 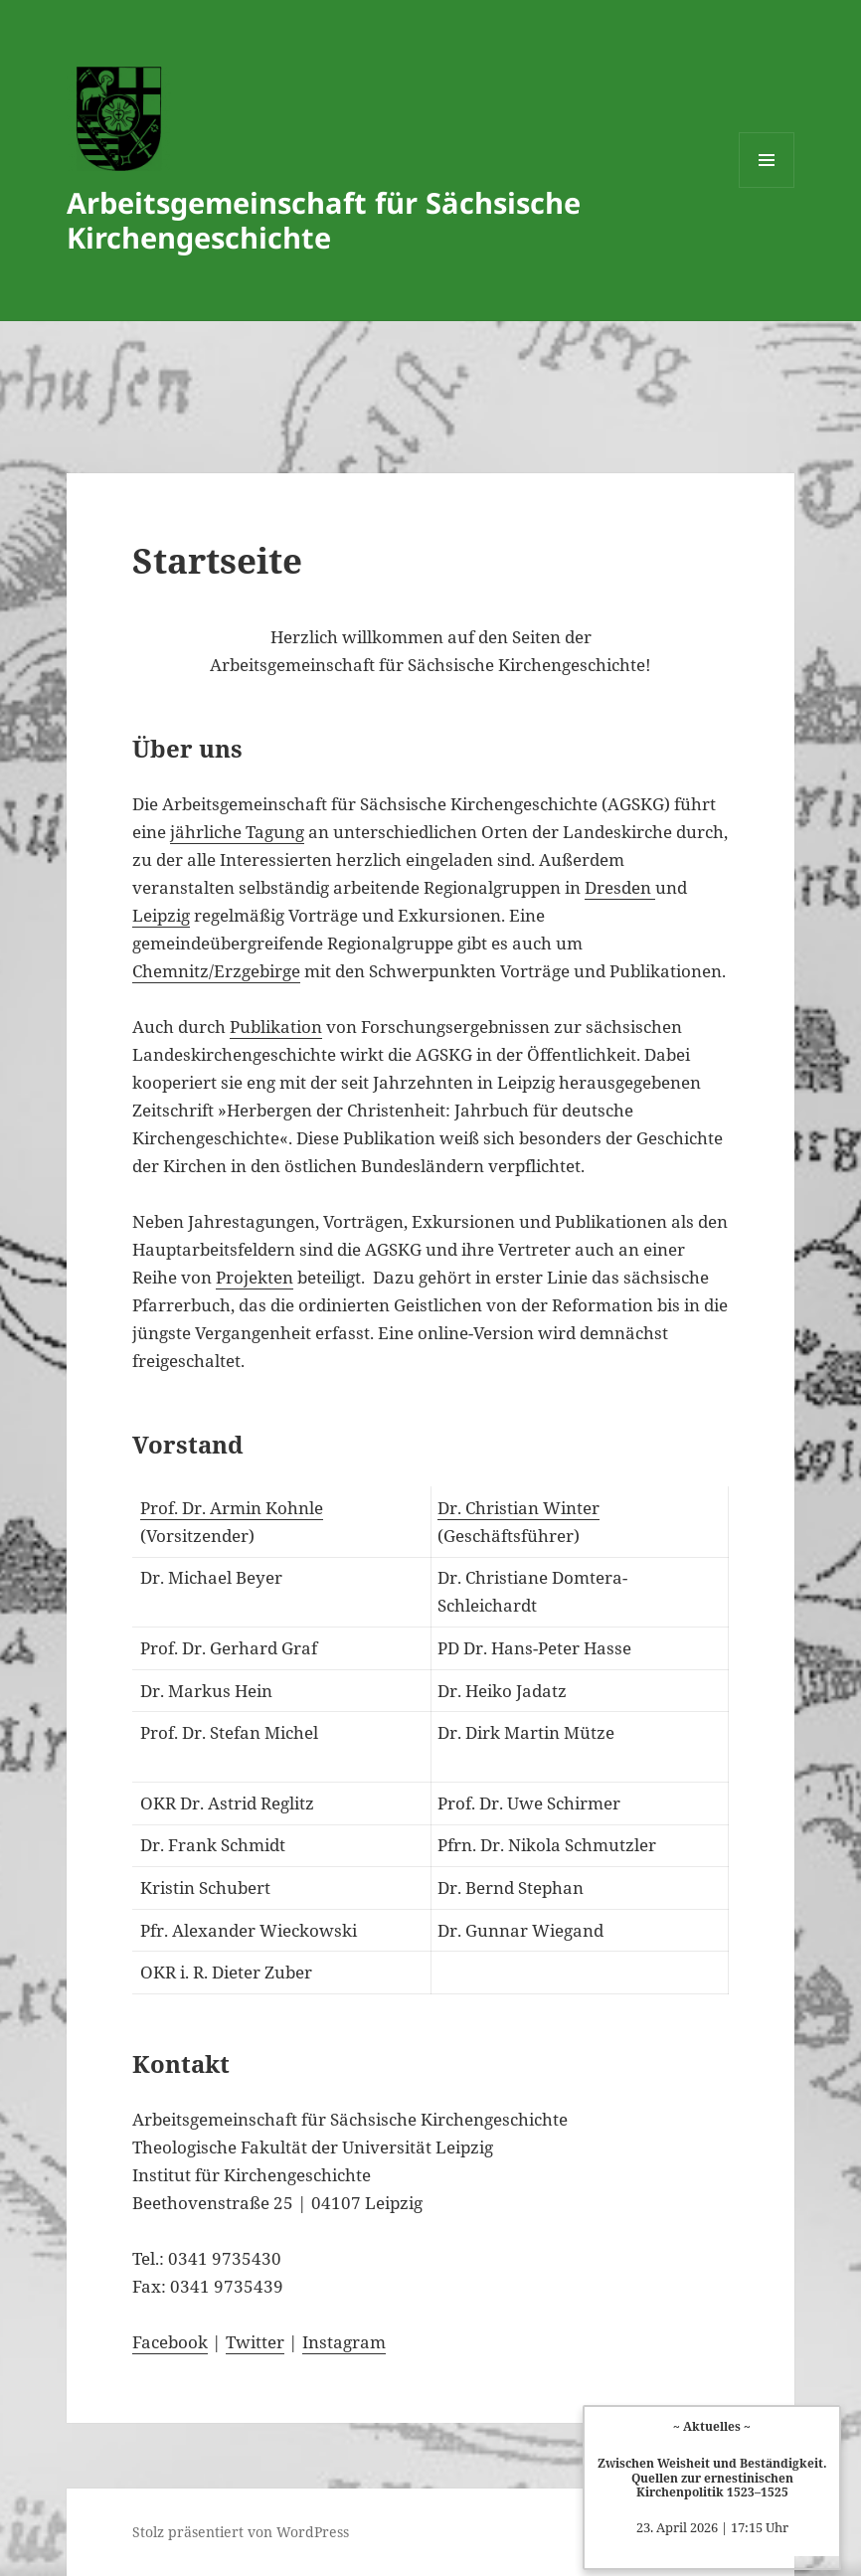 What do you see at coordinates (161, 915) in the screenshot?
I see `Leipzig` at bounding box center [161, 915].